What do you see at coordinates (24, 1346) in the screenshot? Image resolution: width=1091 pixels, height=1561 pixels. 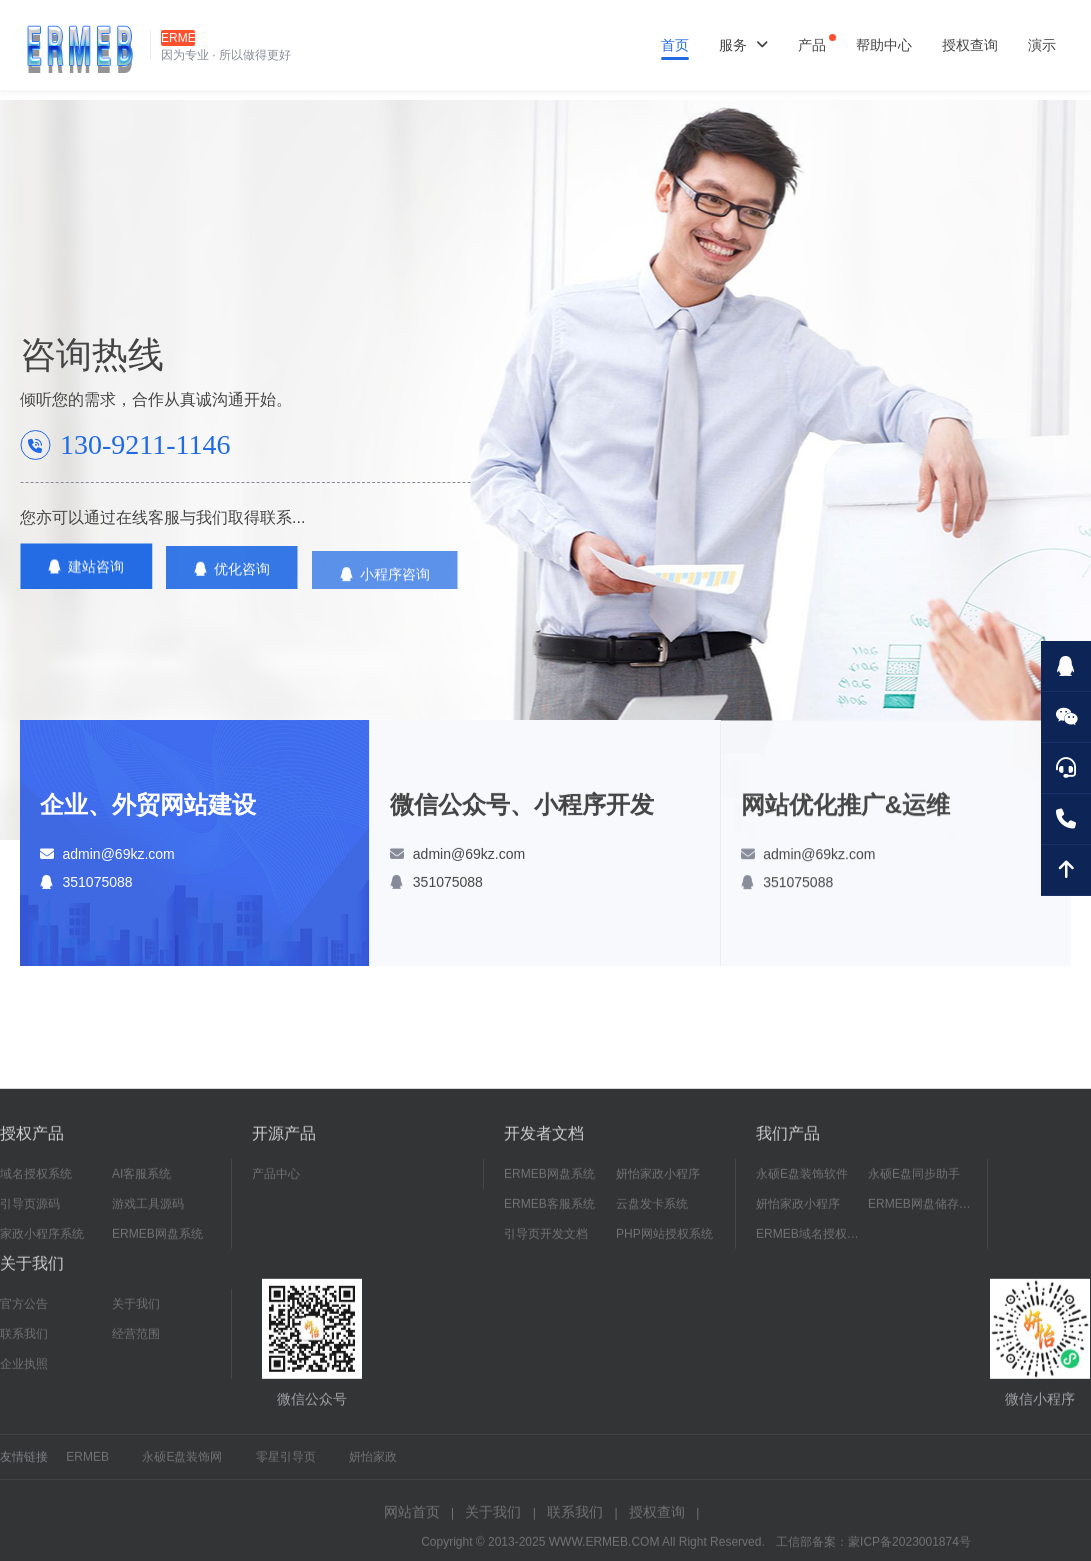 I see `联系我们` at bounding box center [24, 1346].